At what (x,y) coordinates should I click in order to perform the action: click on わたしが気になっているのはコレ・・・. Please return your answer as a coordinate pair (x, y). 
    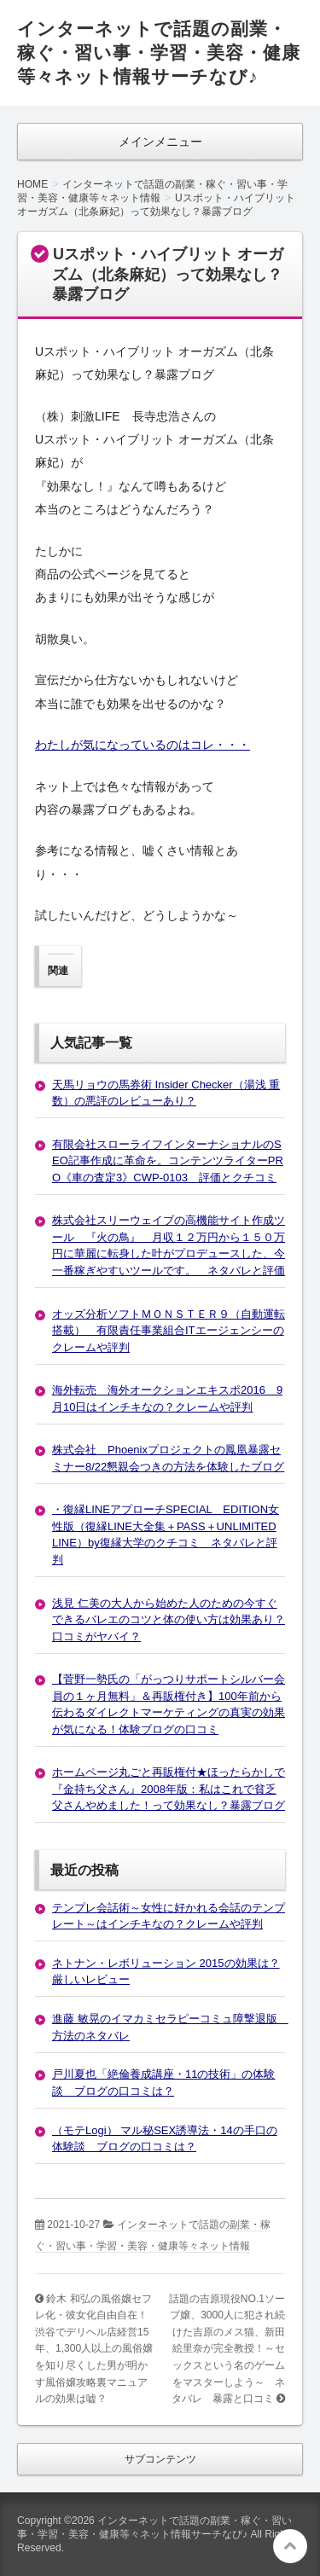
    Looking at the image, I should click on (142, 744).